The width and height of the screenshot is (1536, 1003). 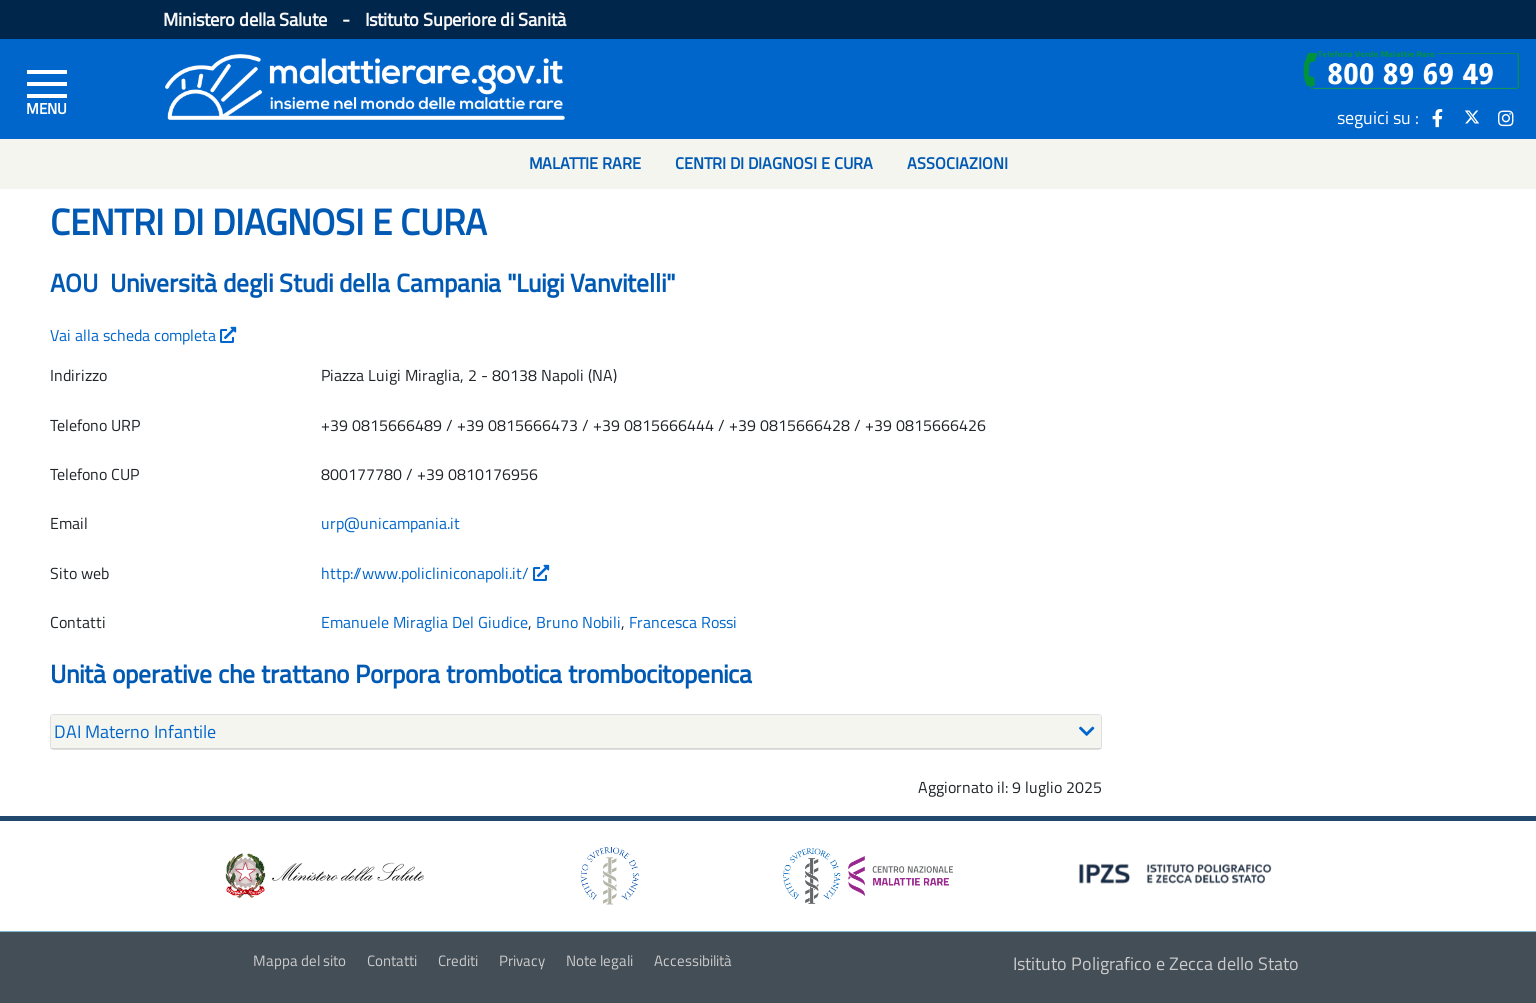 What do you see at coordinates (1178, 871) in the screenshot?
I see `[logo IPZS]` at bounding box center [1178, 871].